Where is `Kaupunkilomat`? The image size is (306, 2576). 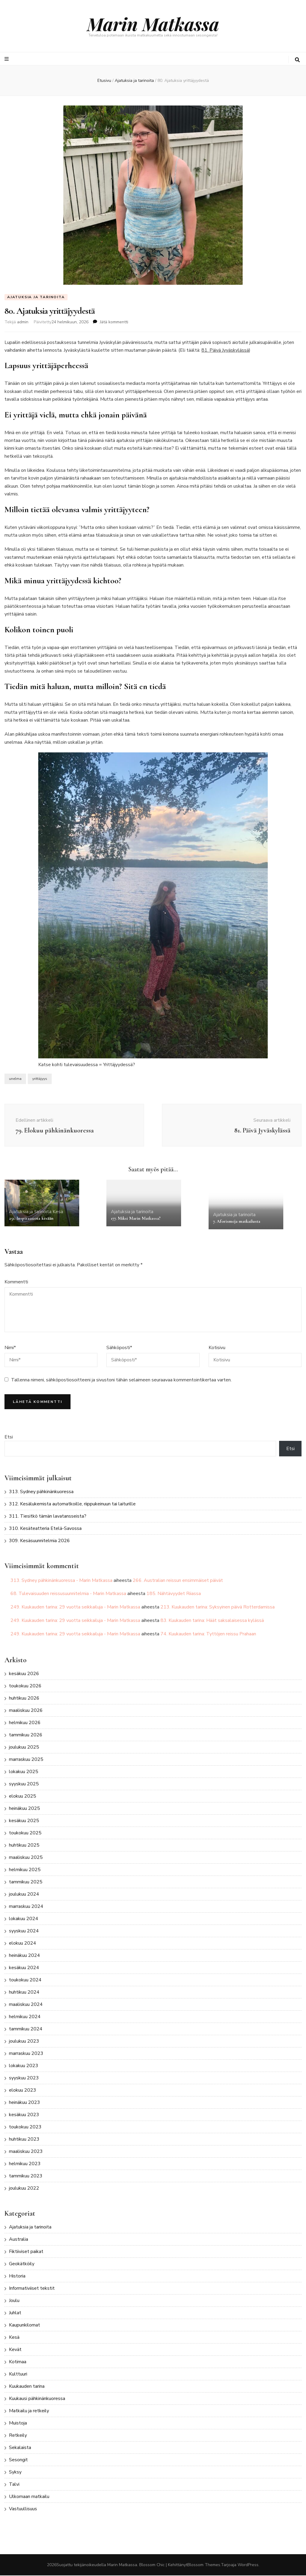
Kaupunkilomat is located at coordinates (24, 2325).